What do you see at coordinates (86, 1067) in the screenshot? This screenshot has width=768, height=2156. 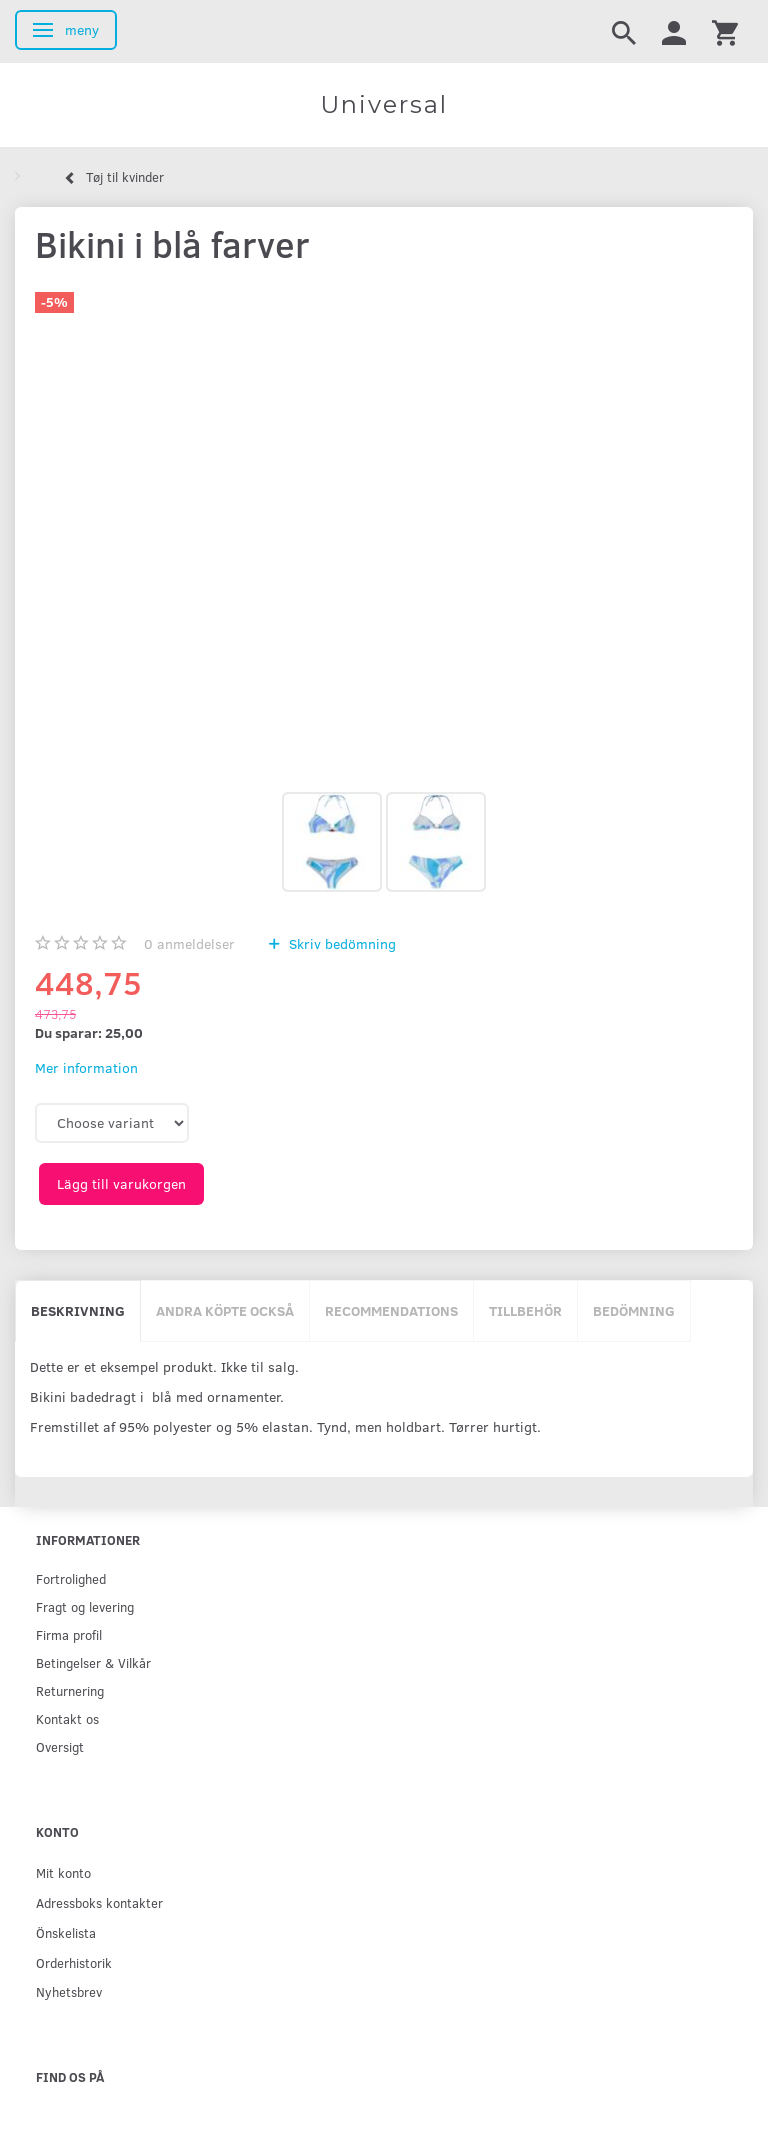 I see `Mer information` at bounding box center [86, 1067].